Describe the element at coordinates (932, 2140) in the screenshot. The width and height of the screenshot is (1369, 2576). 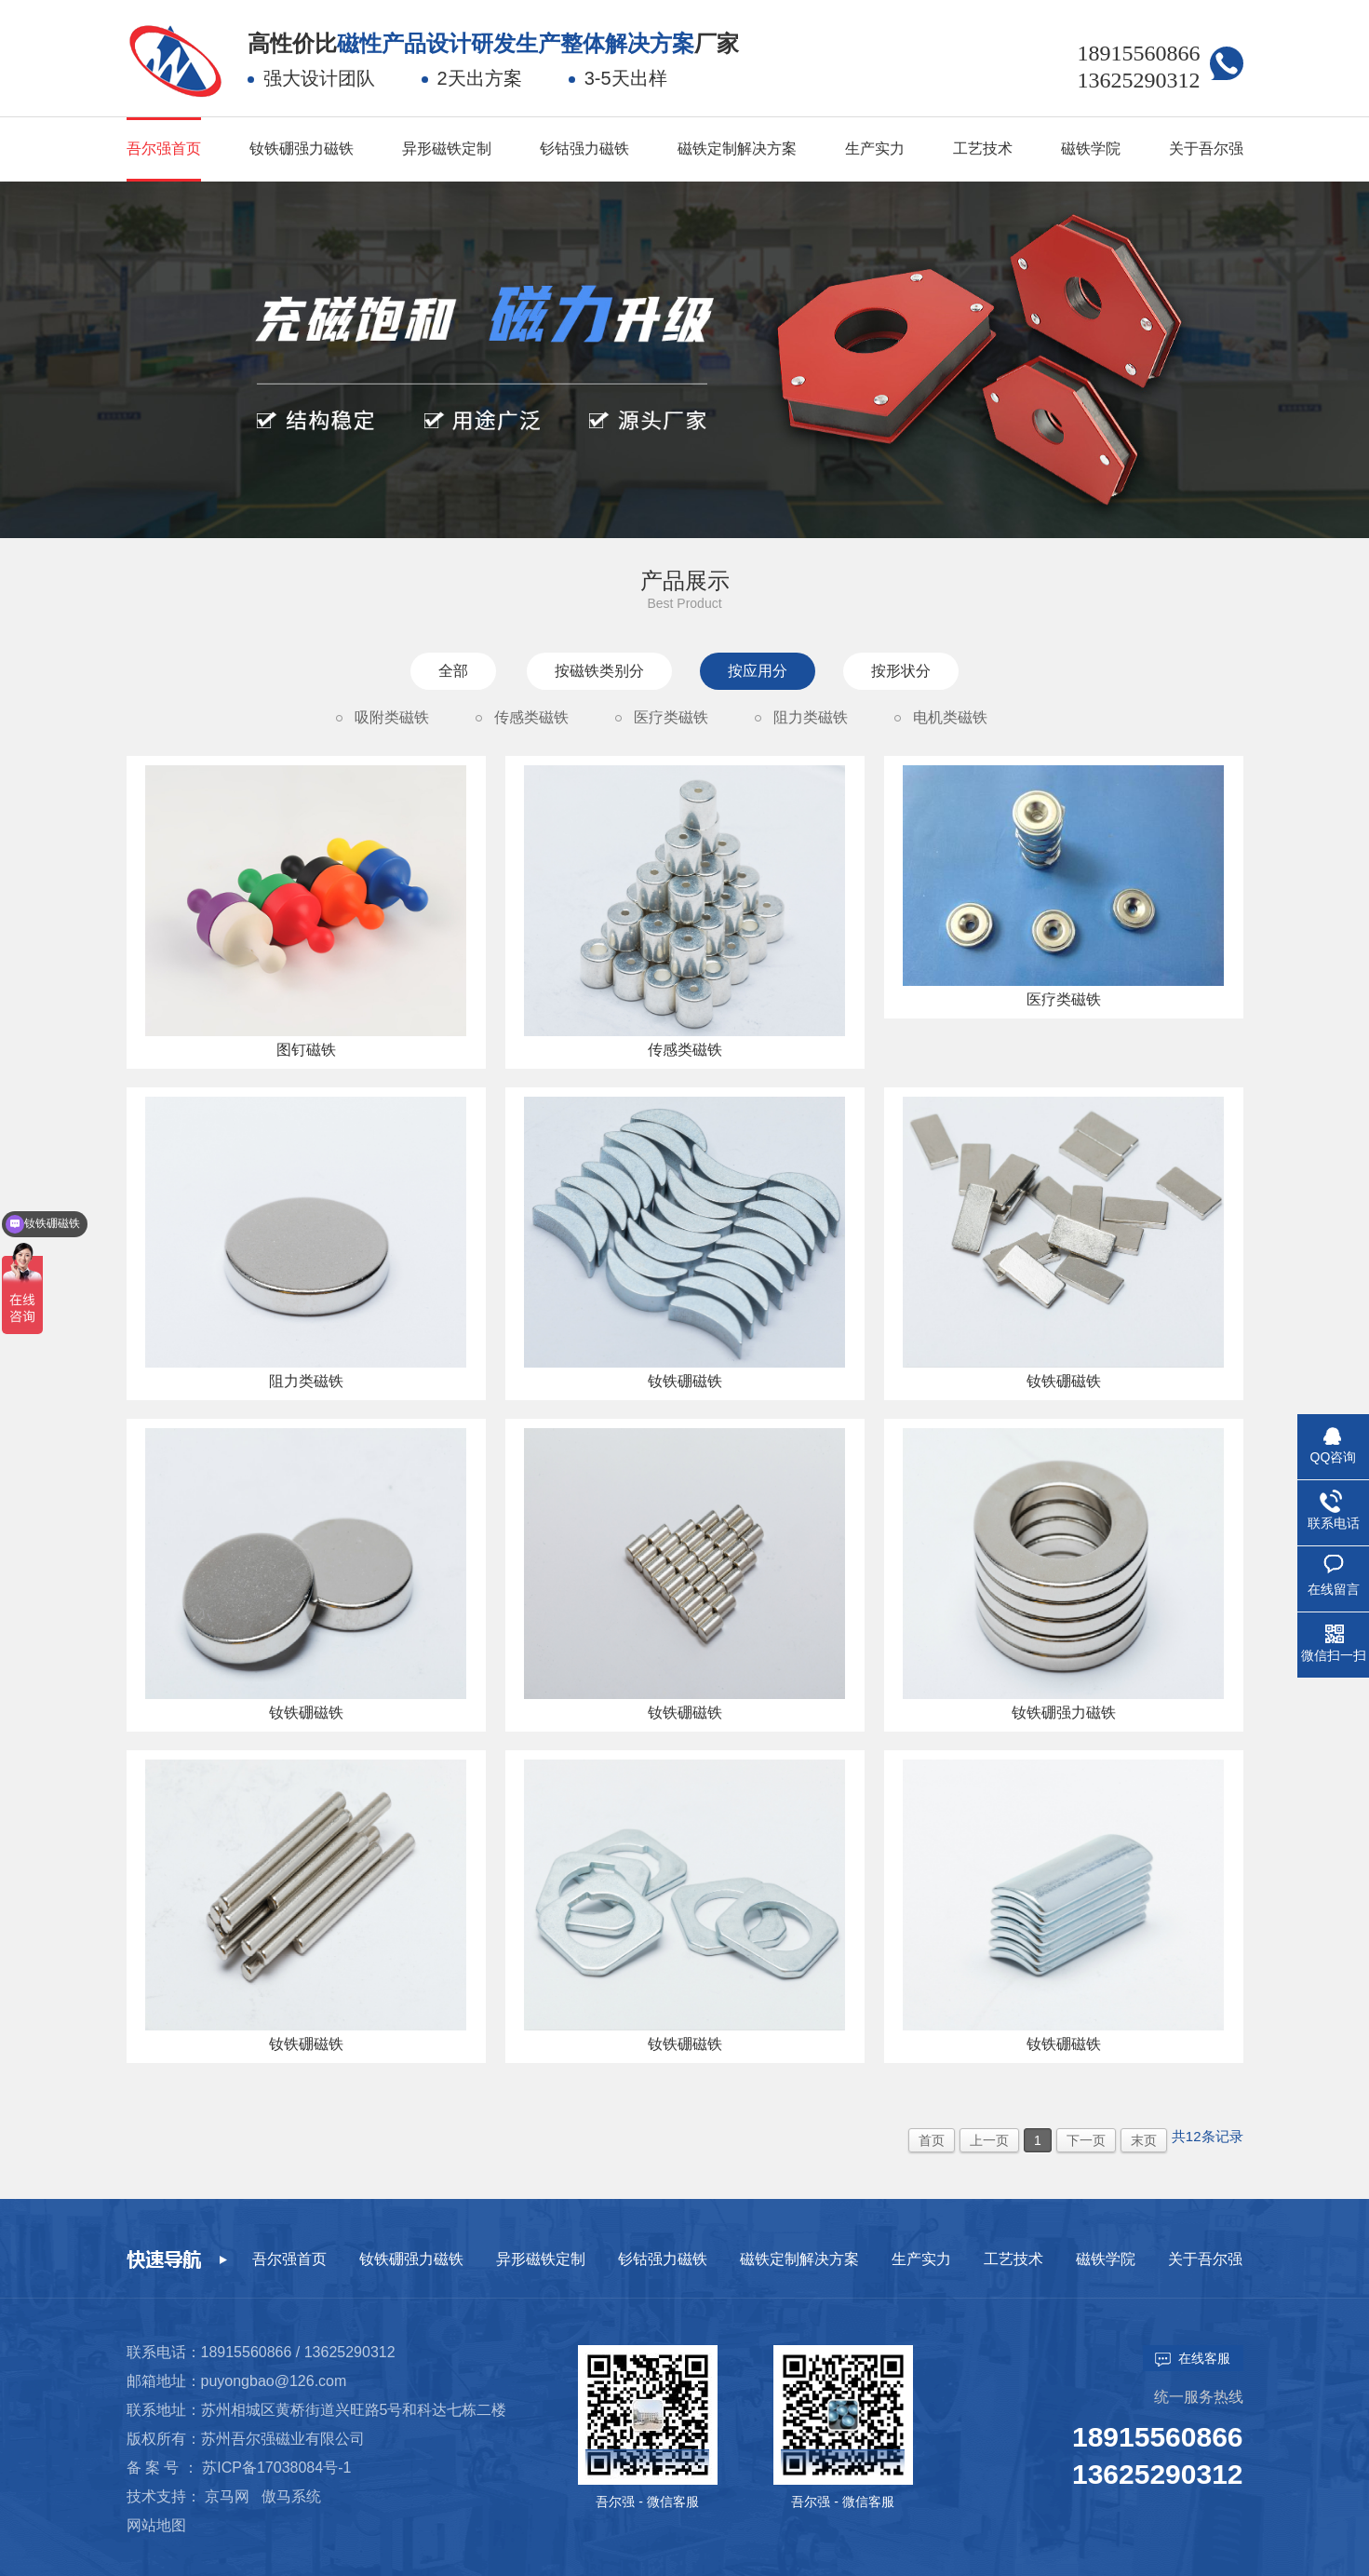
I see `首页` at that location.